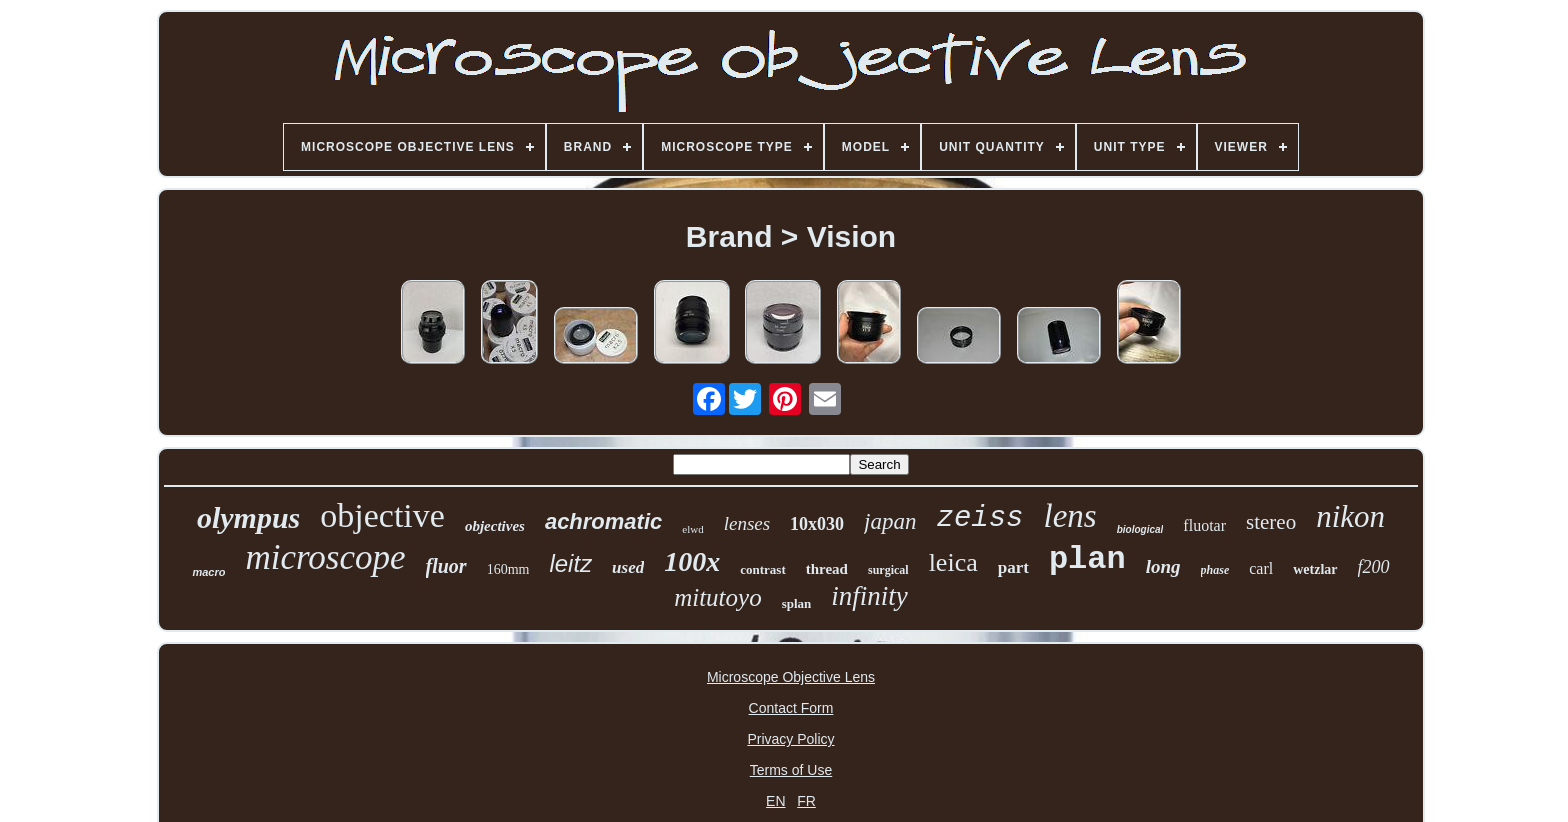 This screenshot has width=1568, height=822. What do you see at coordinates (747, 523) in the screenshot?
I see `lenses` at bounding box center [747, 523].